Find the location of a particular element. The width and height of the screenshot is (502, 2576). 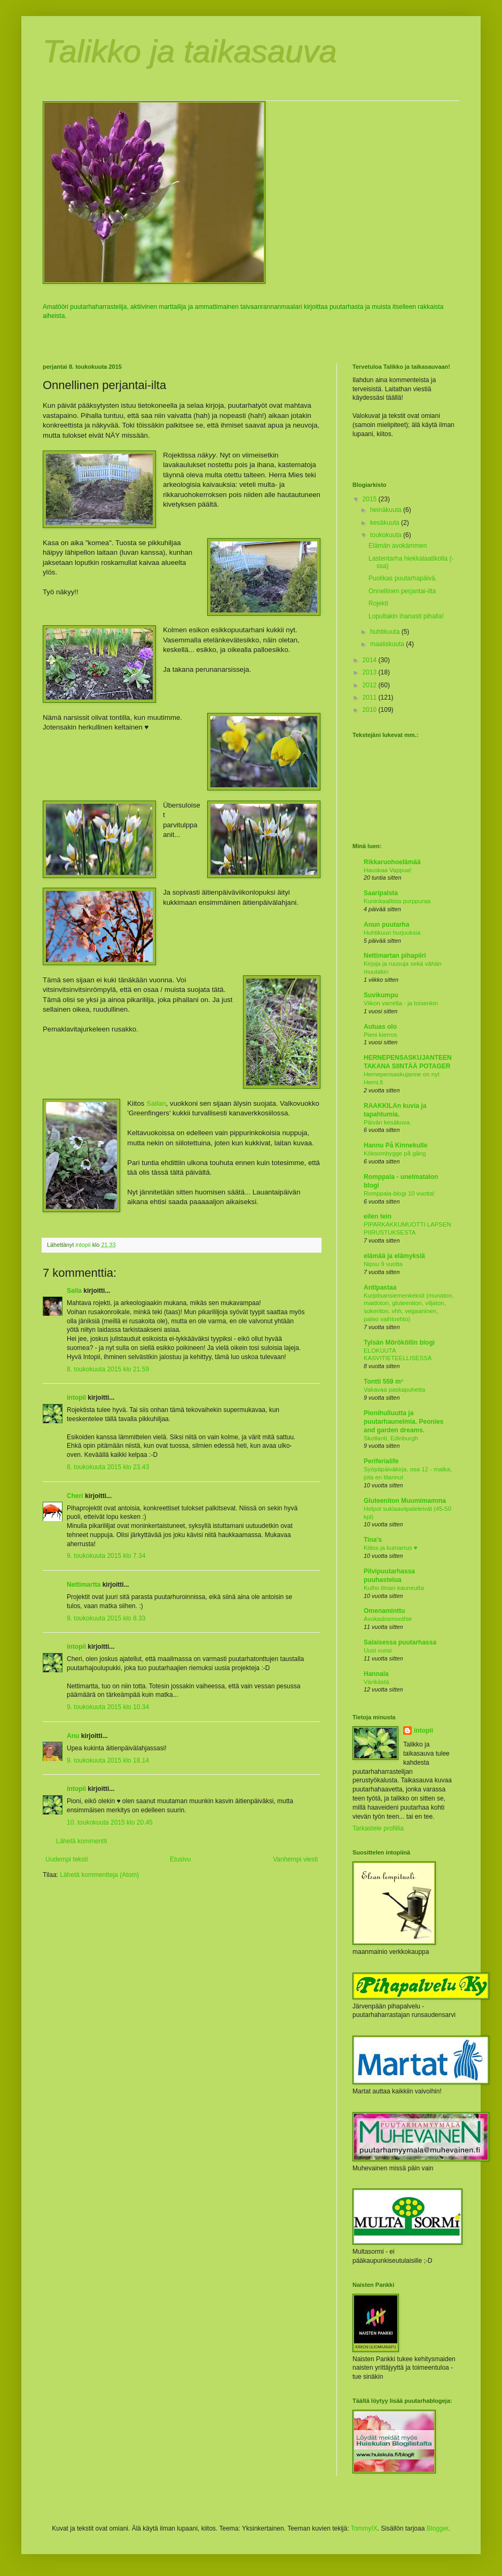

Anun puutarha is located at coordinates (386, 924).